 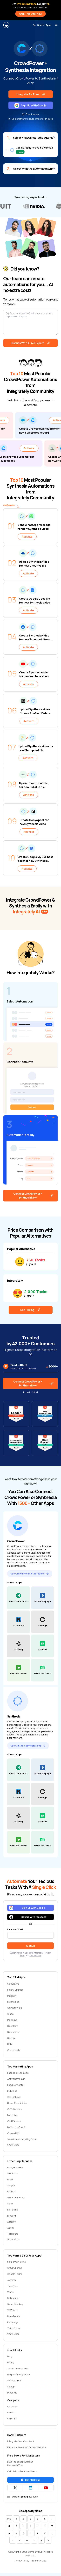 What do you see at coordinates (6, 25) in the screenshot?
I see `[Integrately]` at bounding box center [6, 25].